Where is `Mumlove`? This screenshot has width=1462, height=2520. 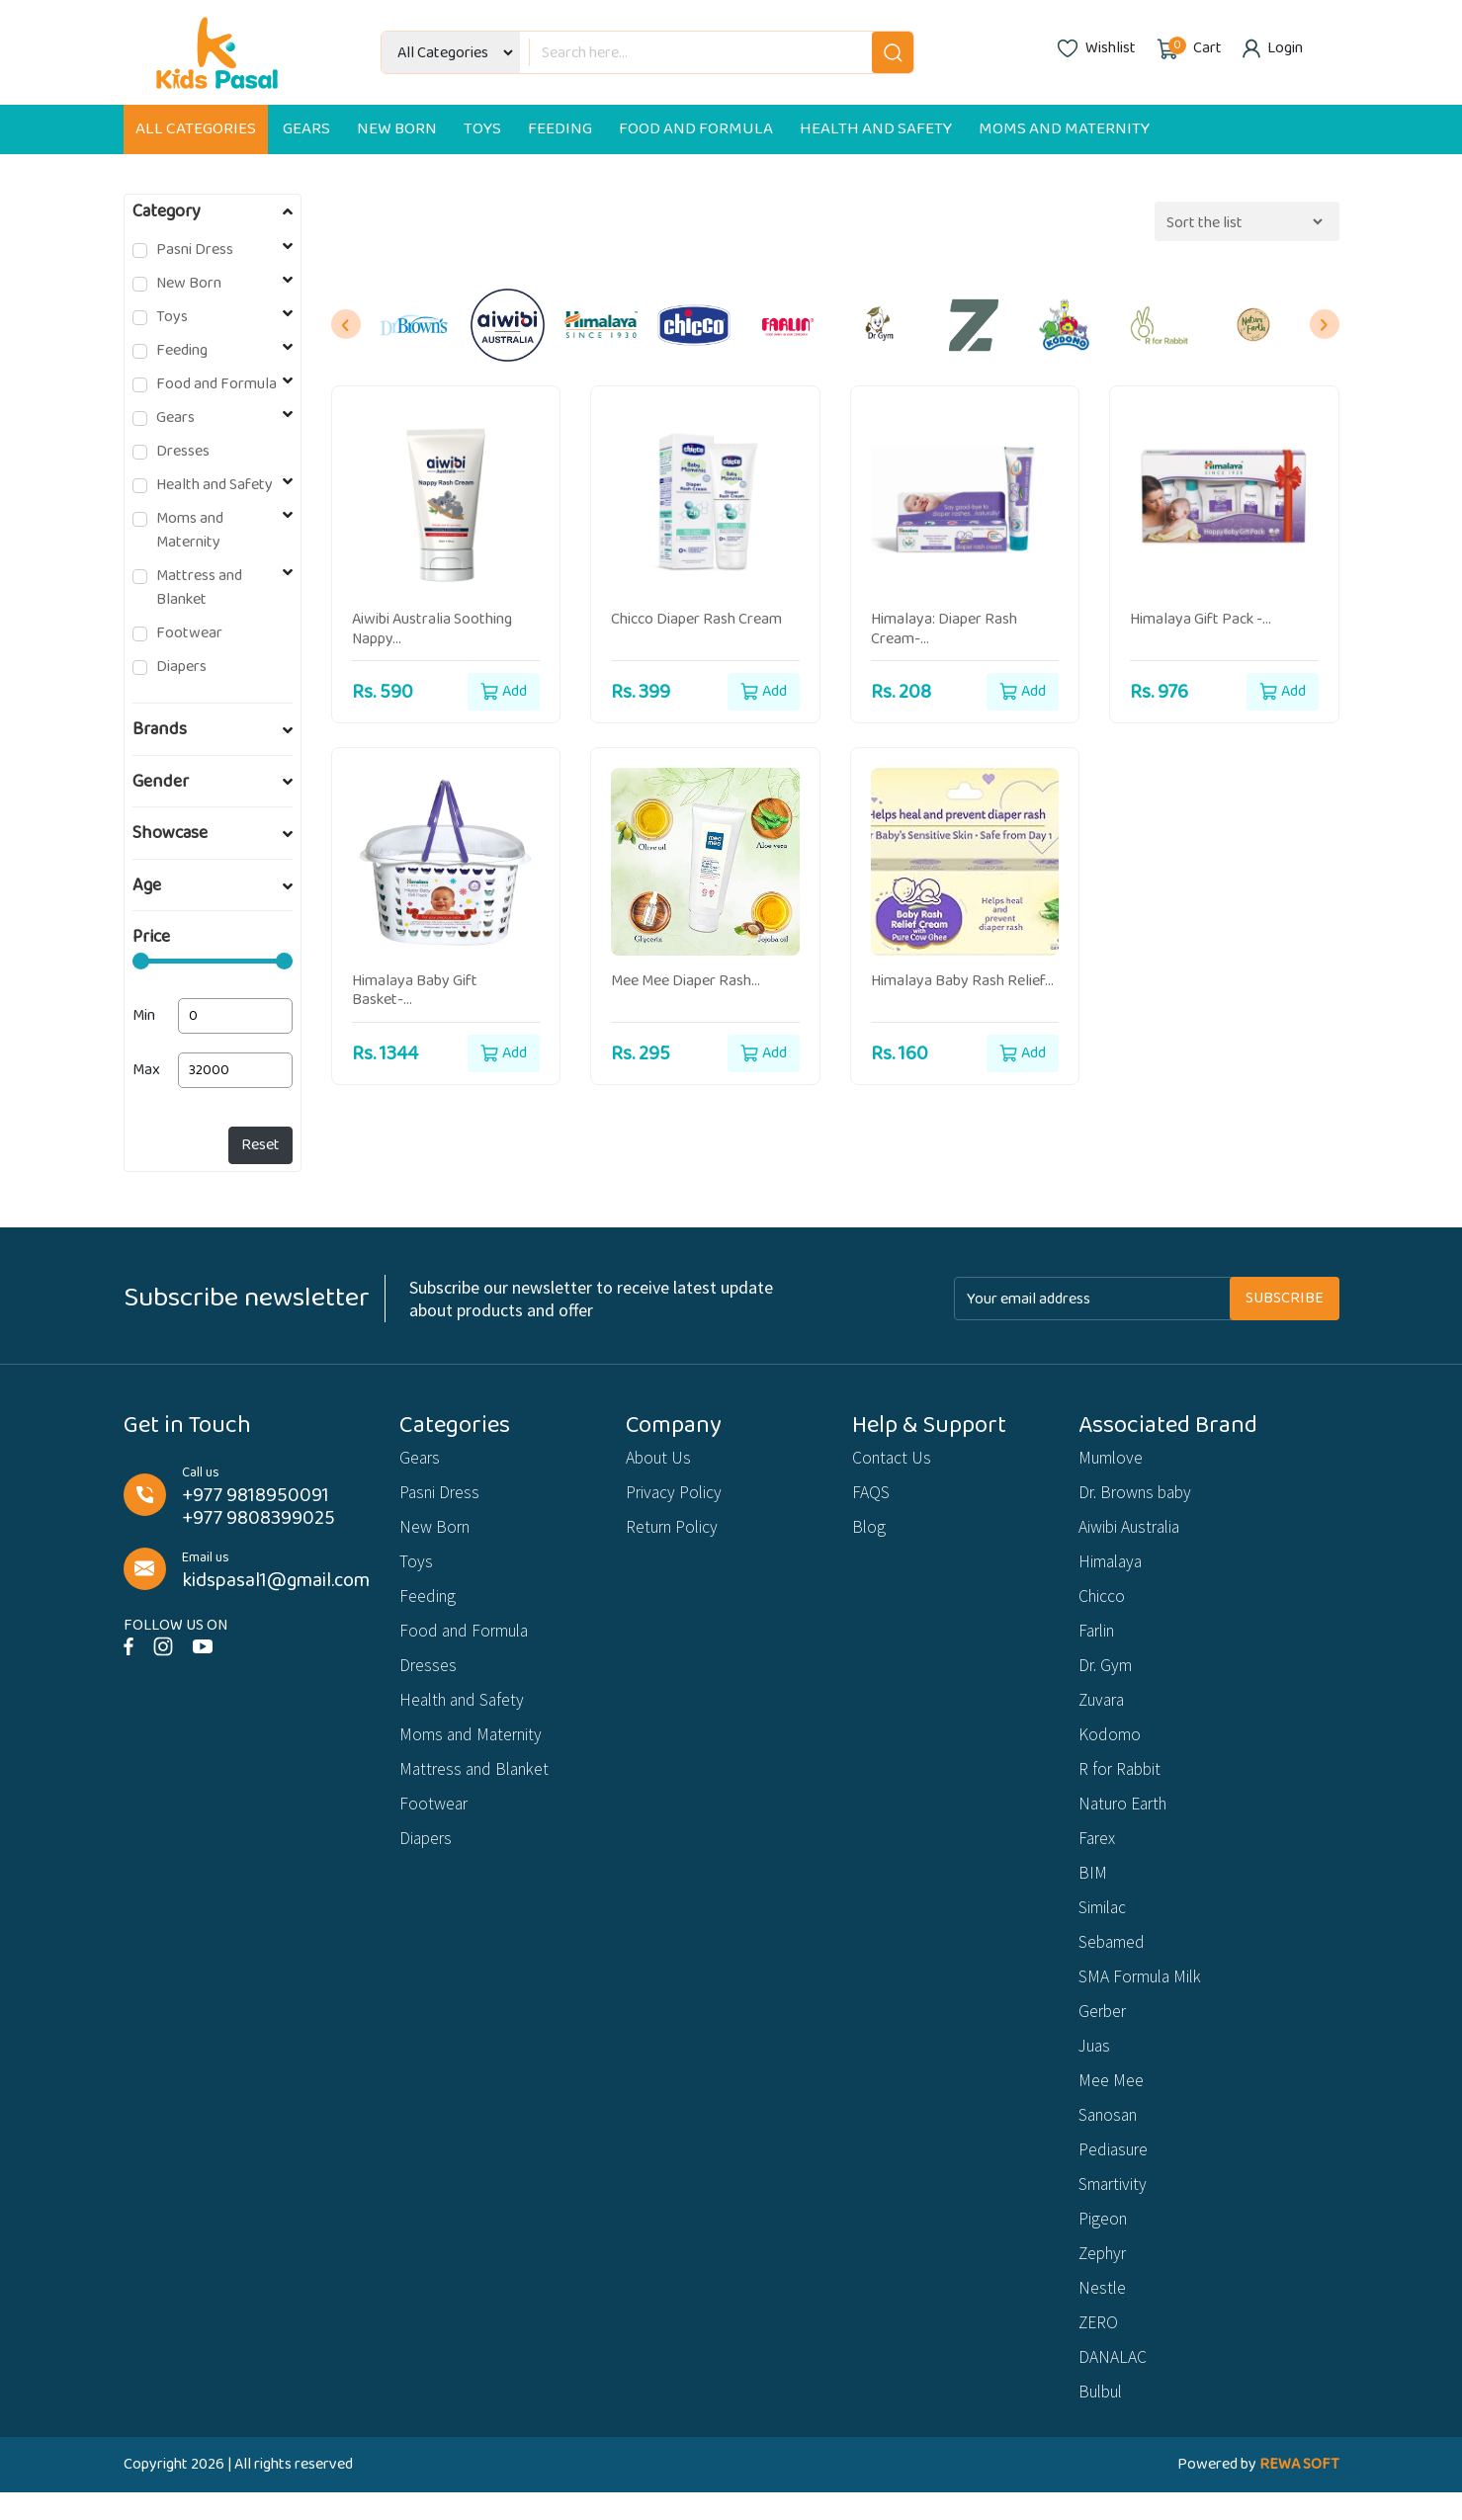 Mumlove is located at coordinates (1112, 1458).